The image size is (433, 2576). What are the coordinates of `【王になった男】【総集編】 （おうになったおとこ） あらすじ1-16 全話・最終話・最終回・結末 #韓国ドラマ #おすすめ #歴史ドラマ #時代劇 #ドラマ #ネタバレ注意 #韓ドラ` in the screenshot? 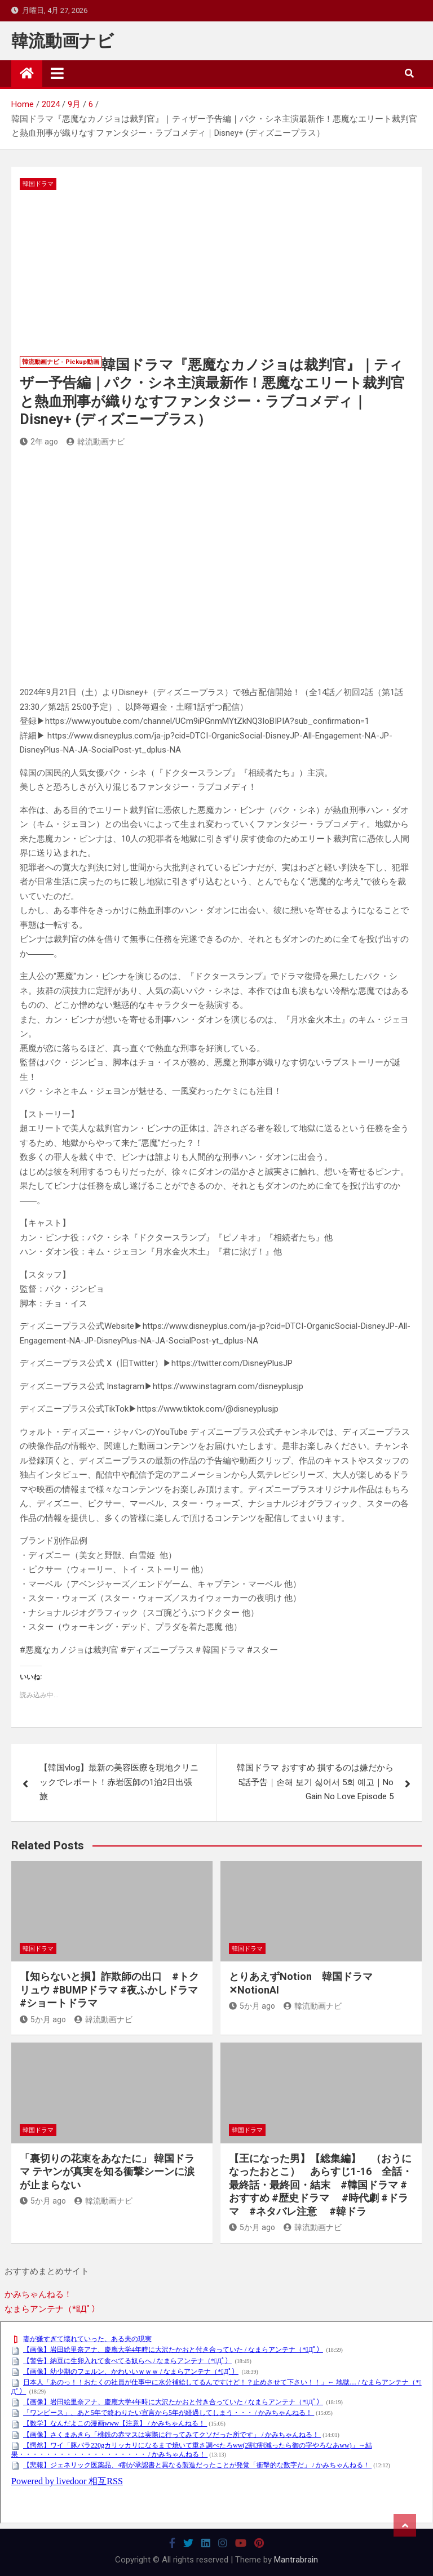 It's located at (320, 2184).